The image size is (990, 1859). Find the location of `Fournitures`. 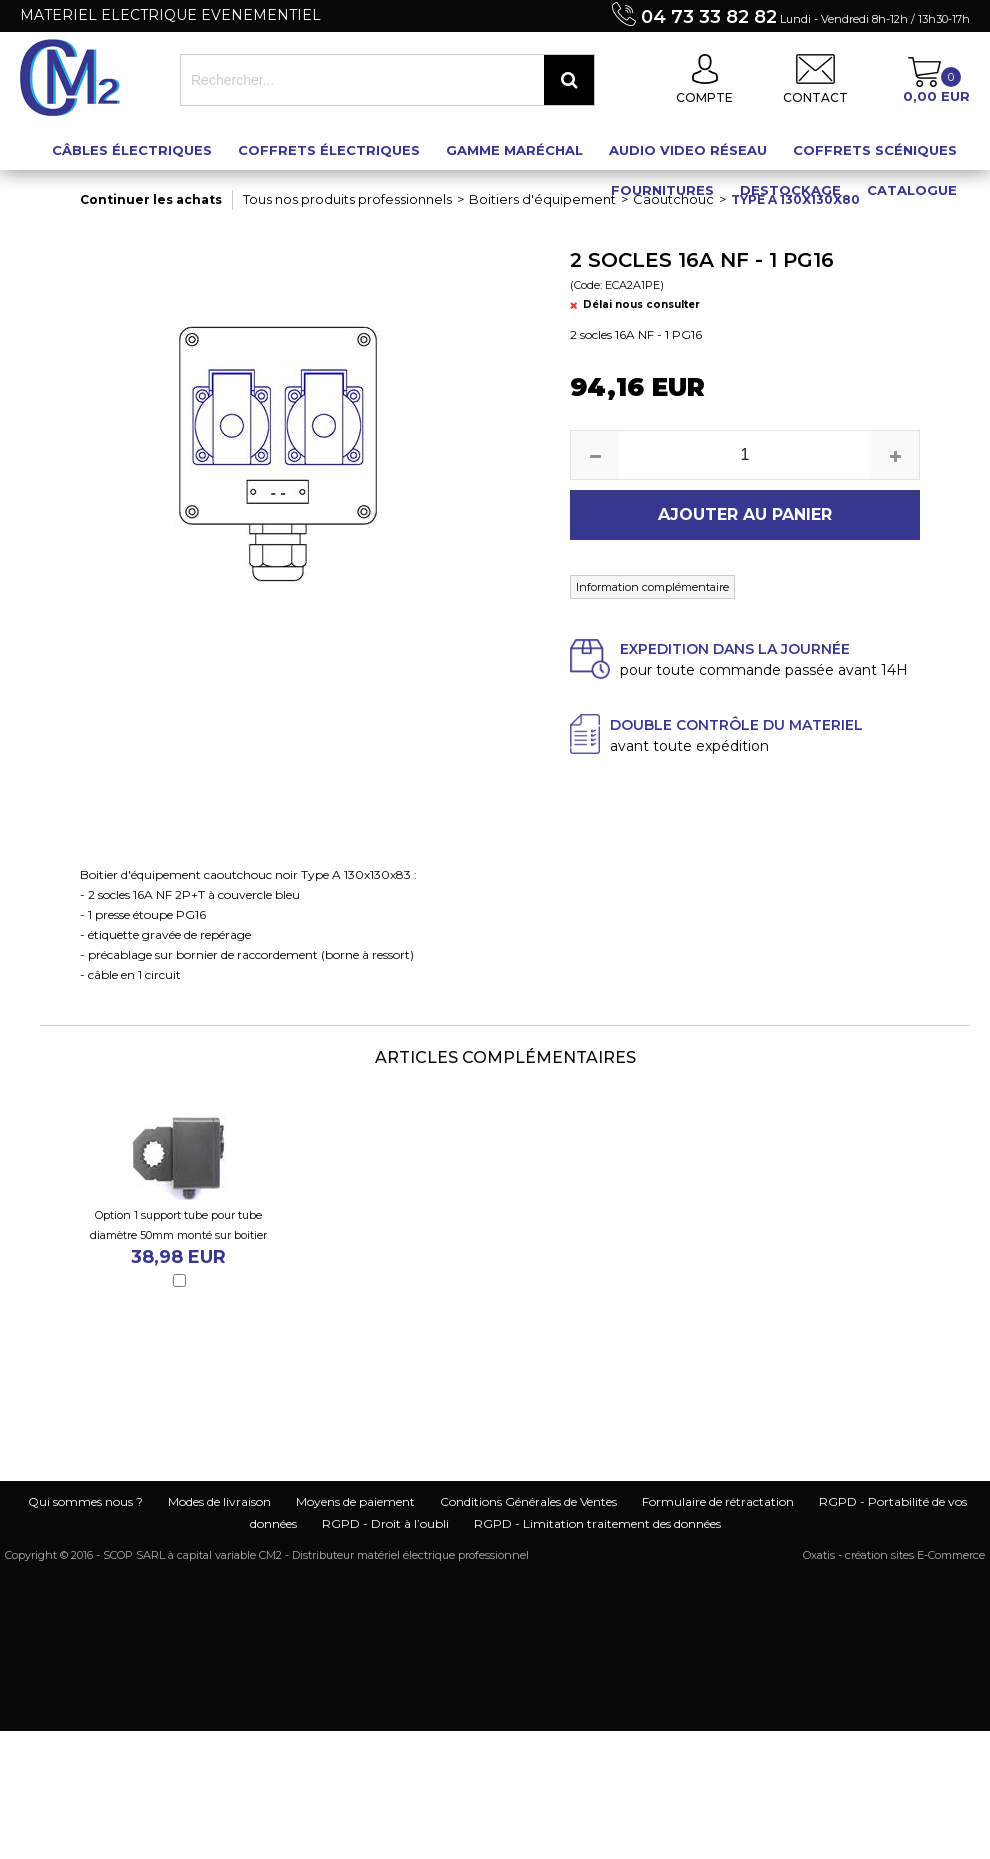

Fournitures is located at coordinates (662, 190).